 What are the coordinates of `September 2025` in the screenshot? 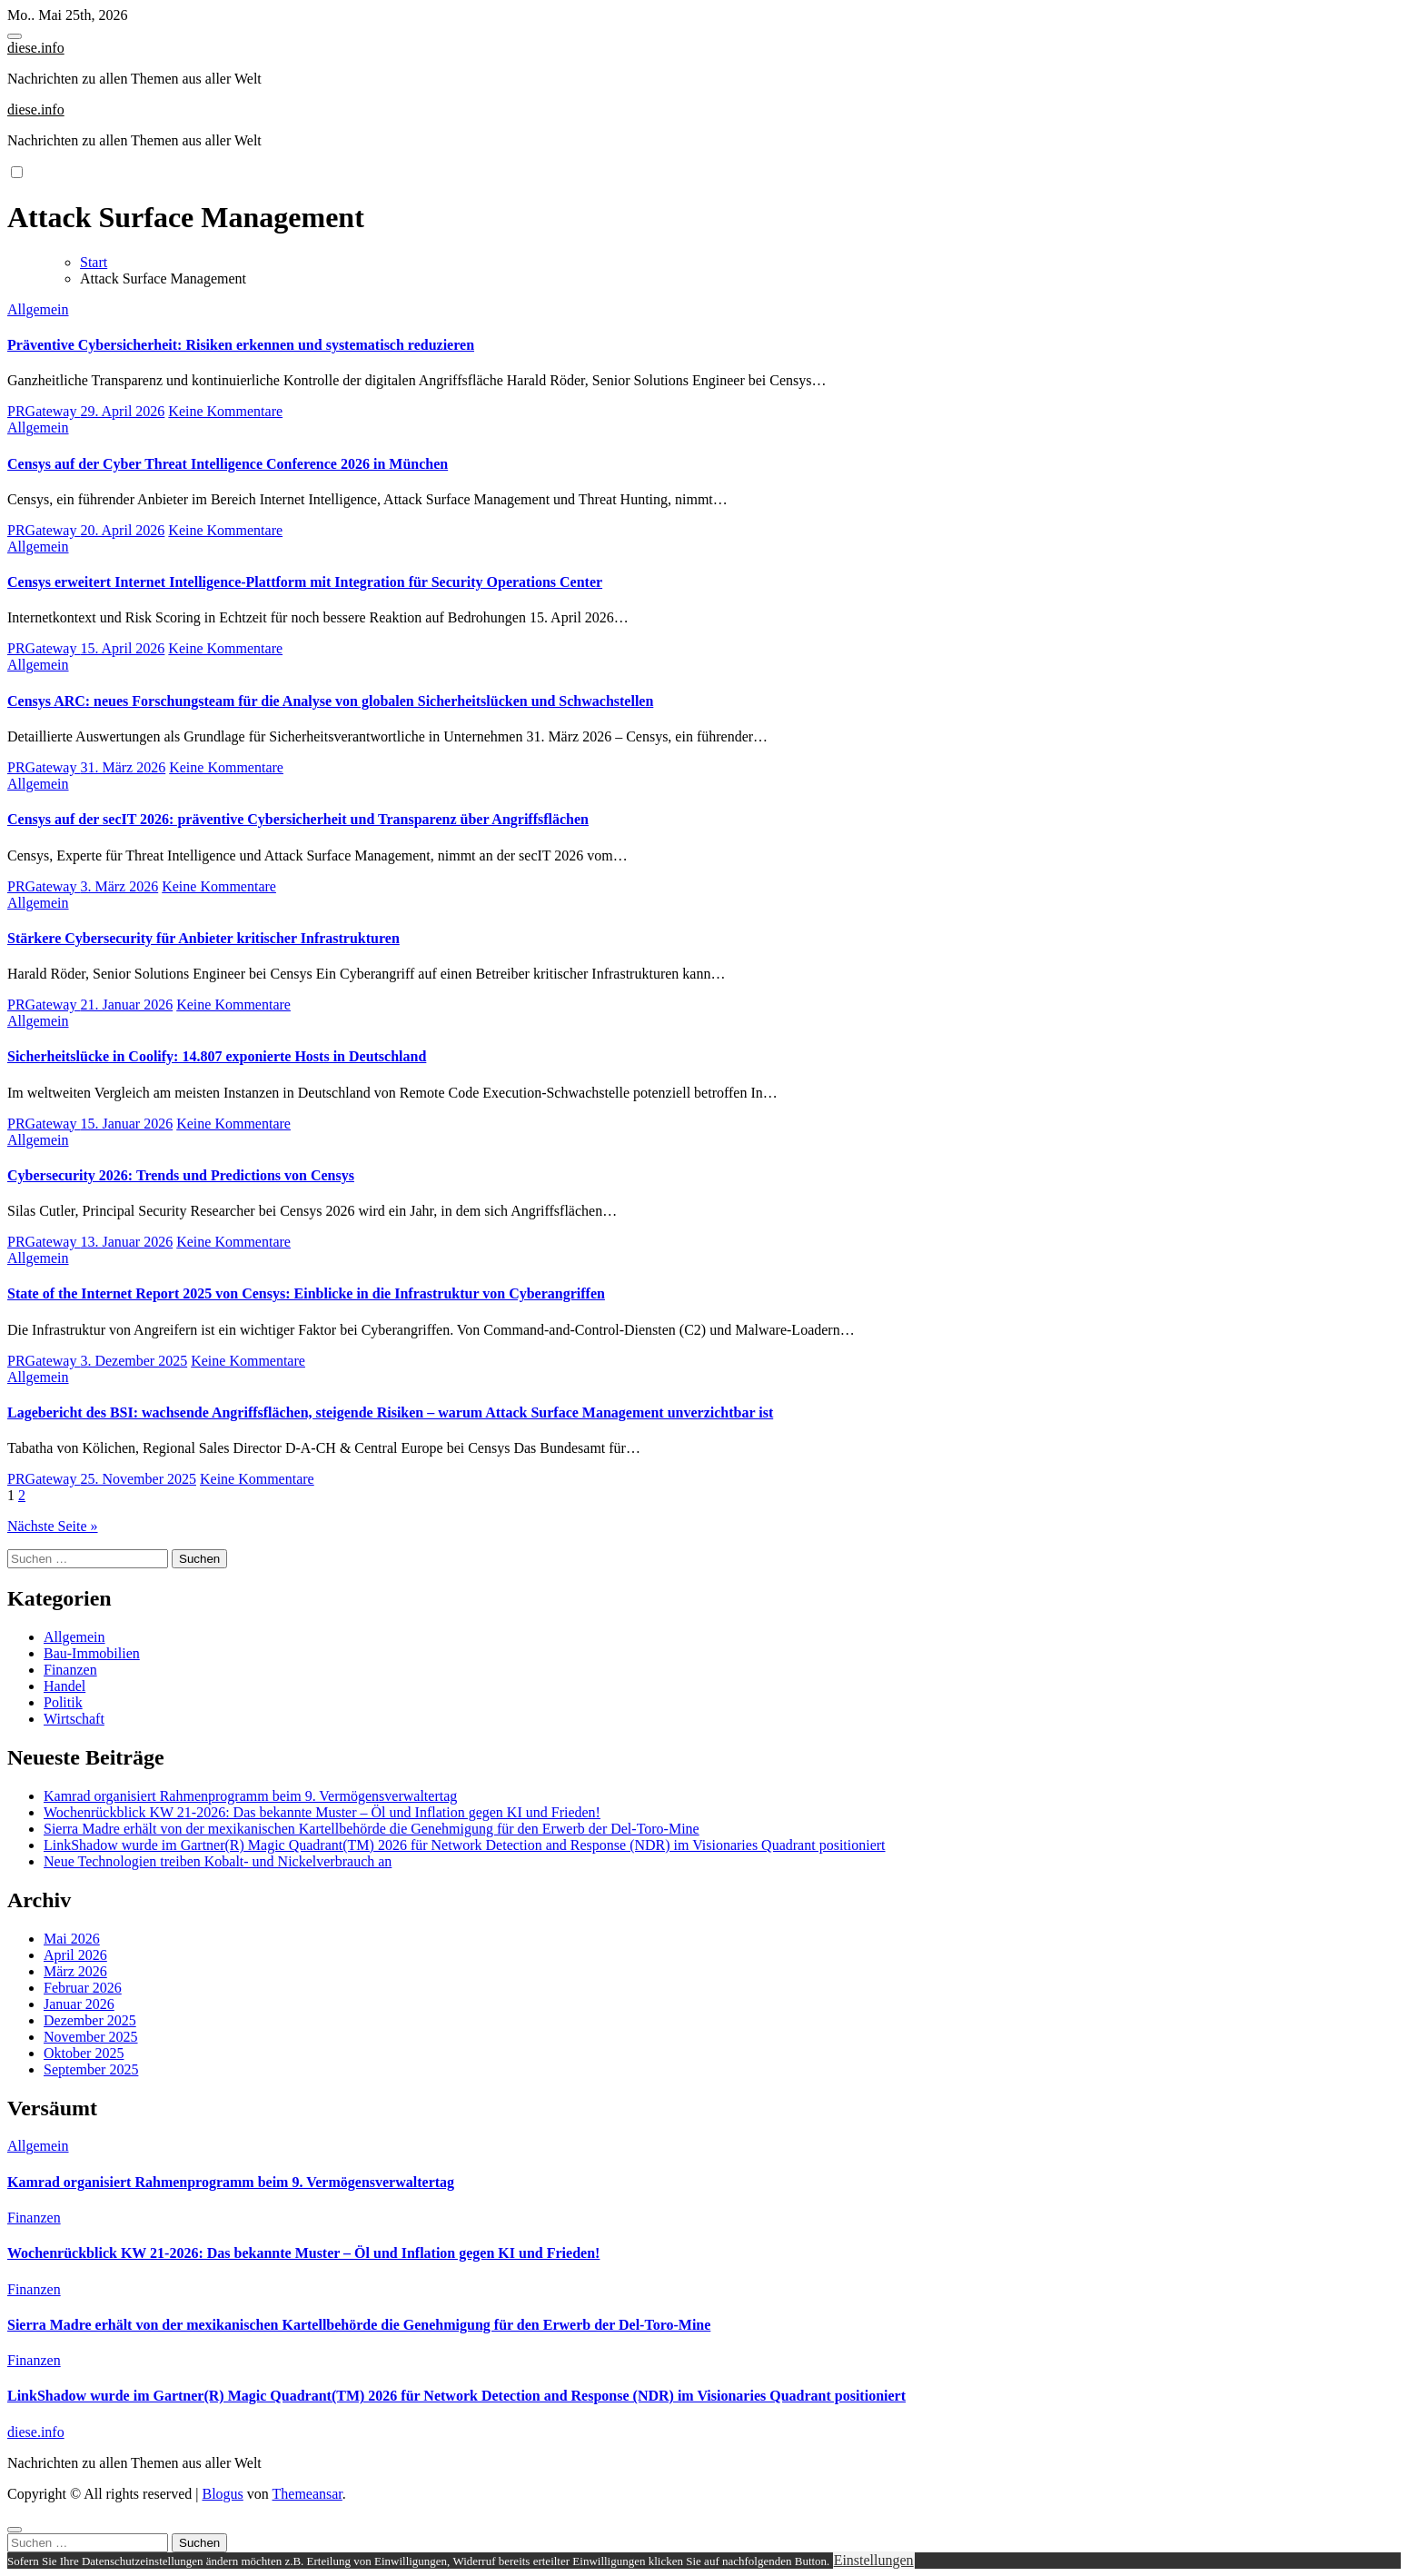 It's located at (91, 2069).